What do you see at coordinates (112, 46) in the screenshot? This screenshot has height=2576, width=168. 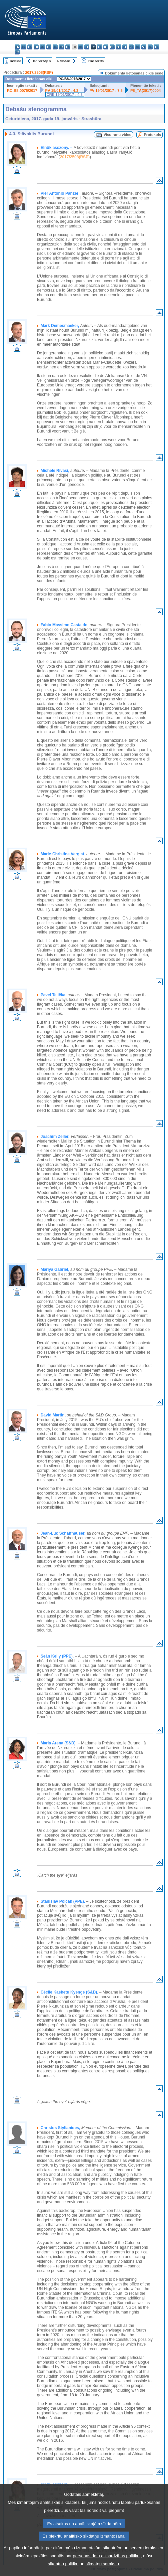 I see `mt - Malti` at bounding box center [112, 46].